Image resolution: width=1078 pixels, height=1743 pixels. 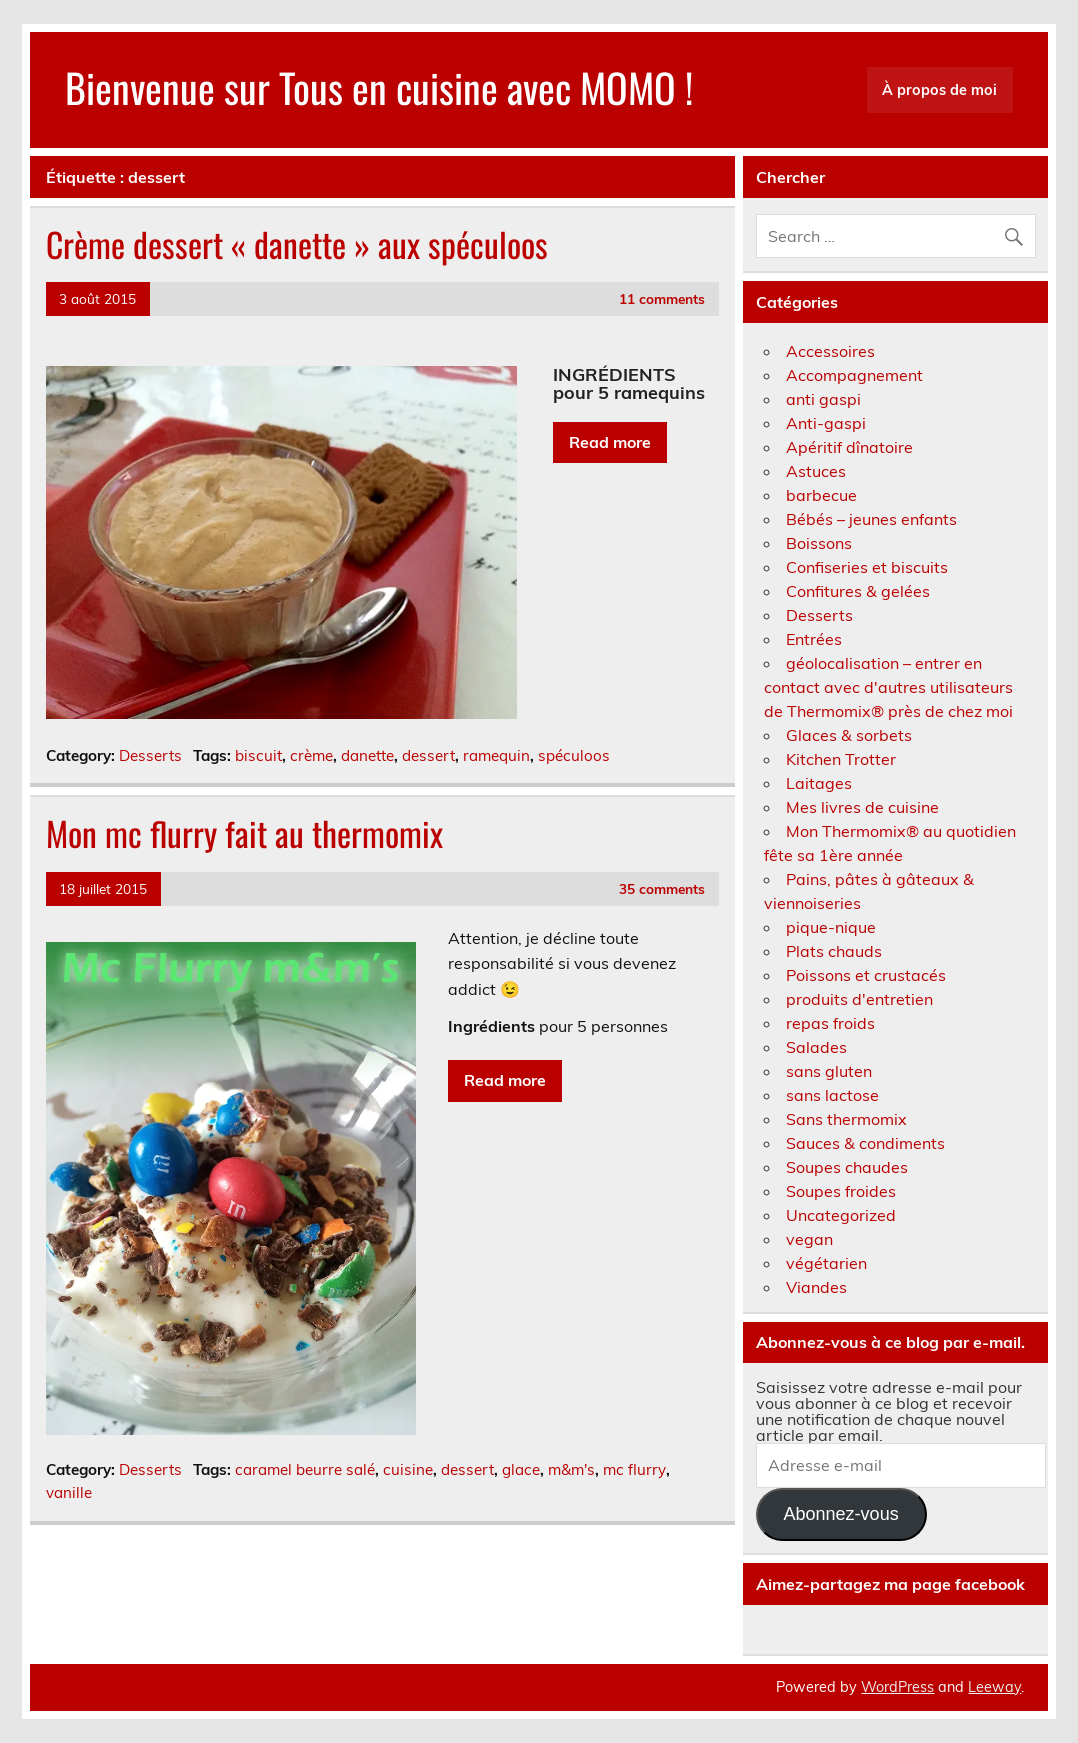 I want to click on Uncategorized, so click(x=841, y=1215).